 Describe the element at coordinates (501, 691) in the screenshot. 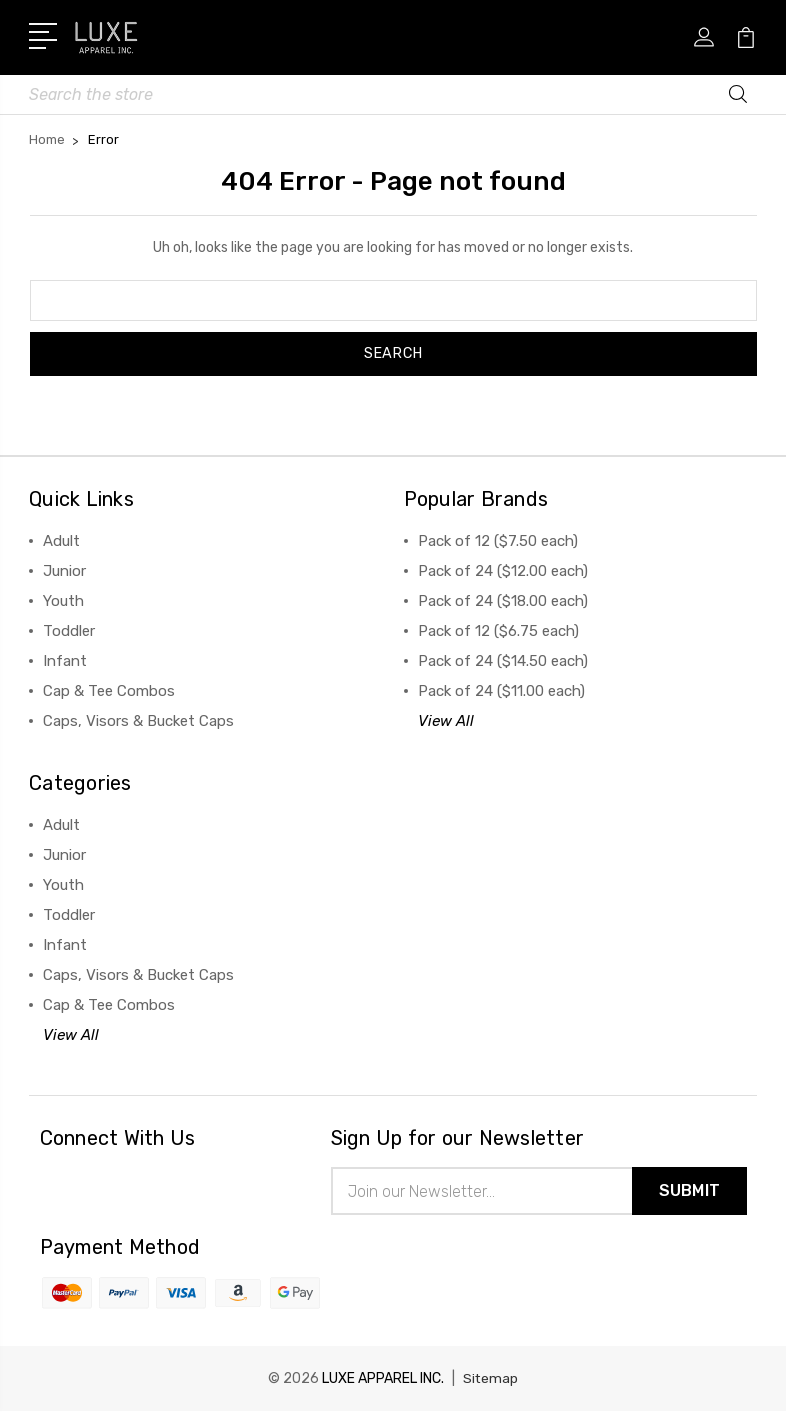

I see `Pack of 24 ($11.00 each)` at that location.